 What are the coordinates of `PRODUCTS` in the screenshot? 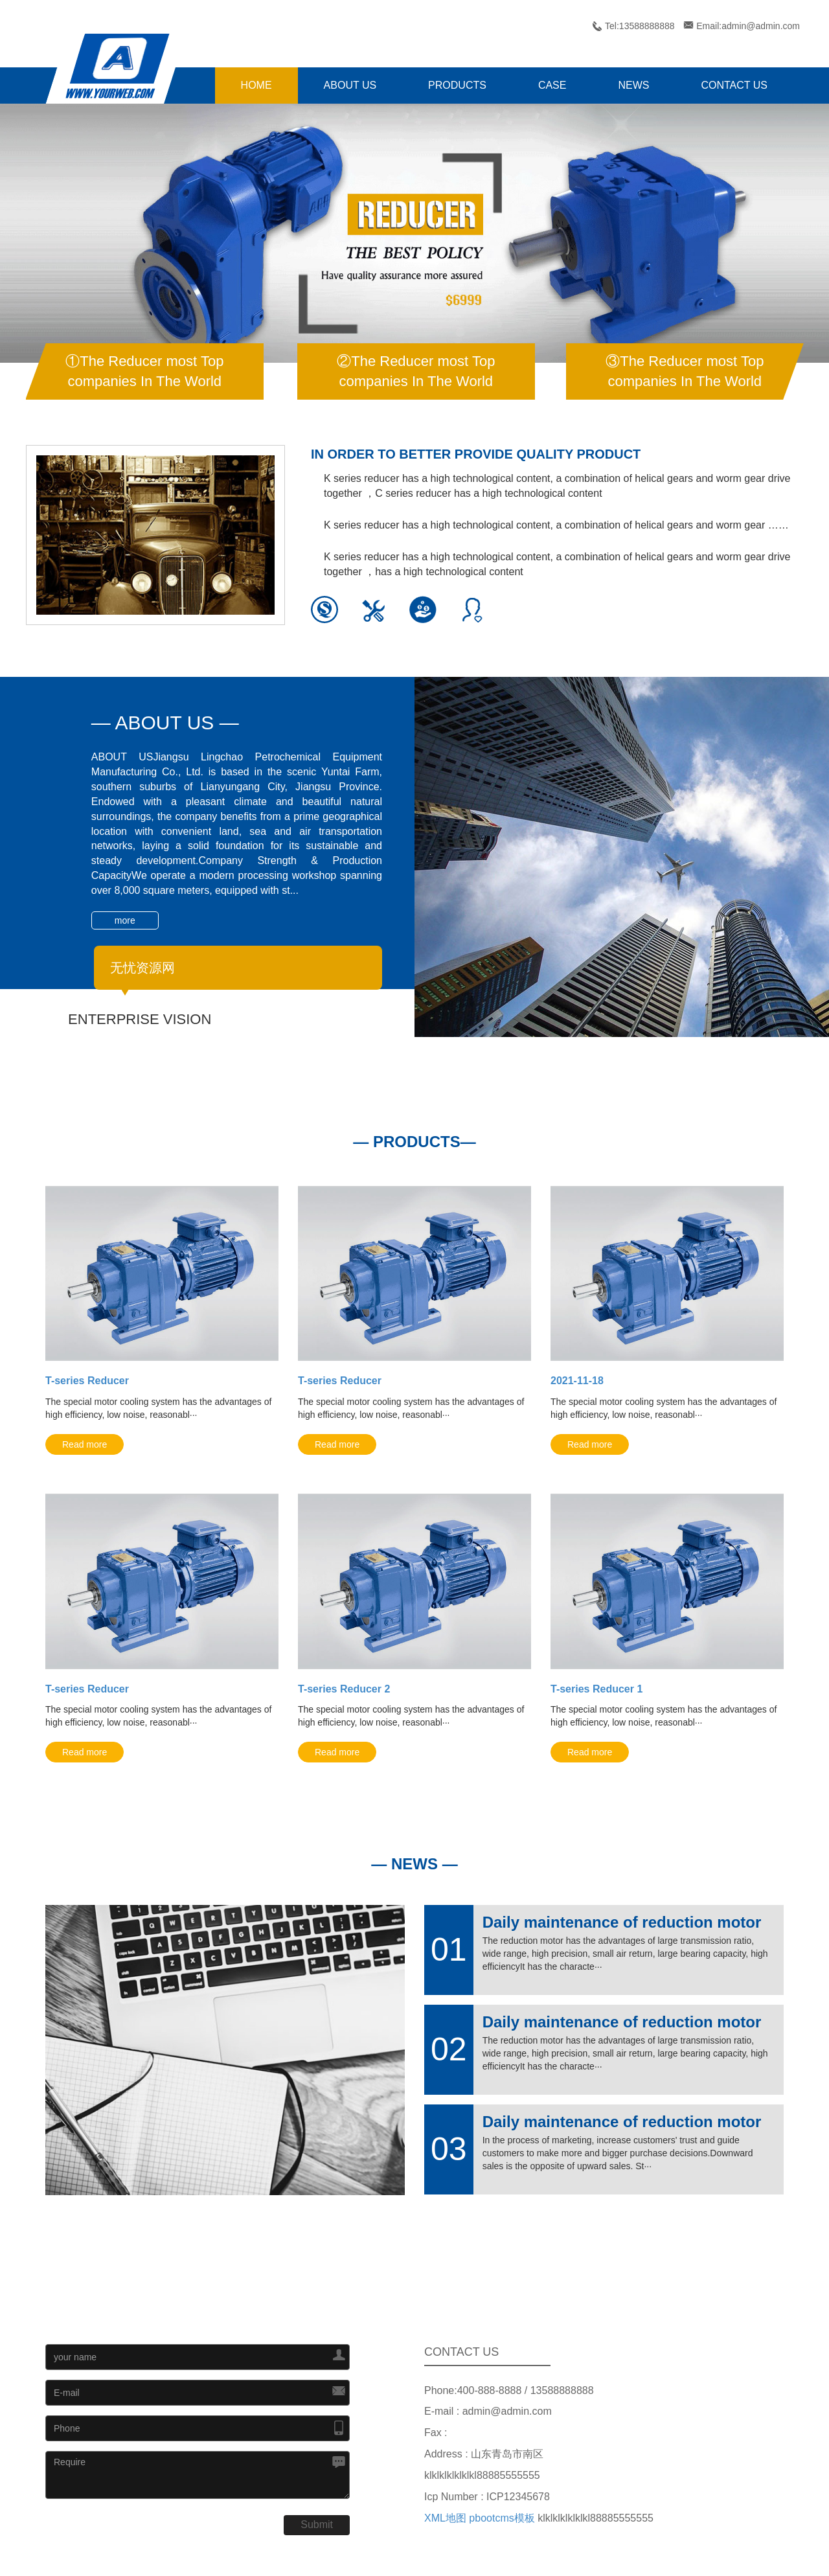 It's located at (457, 85).